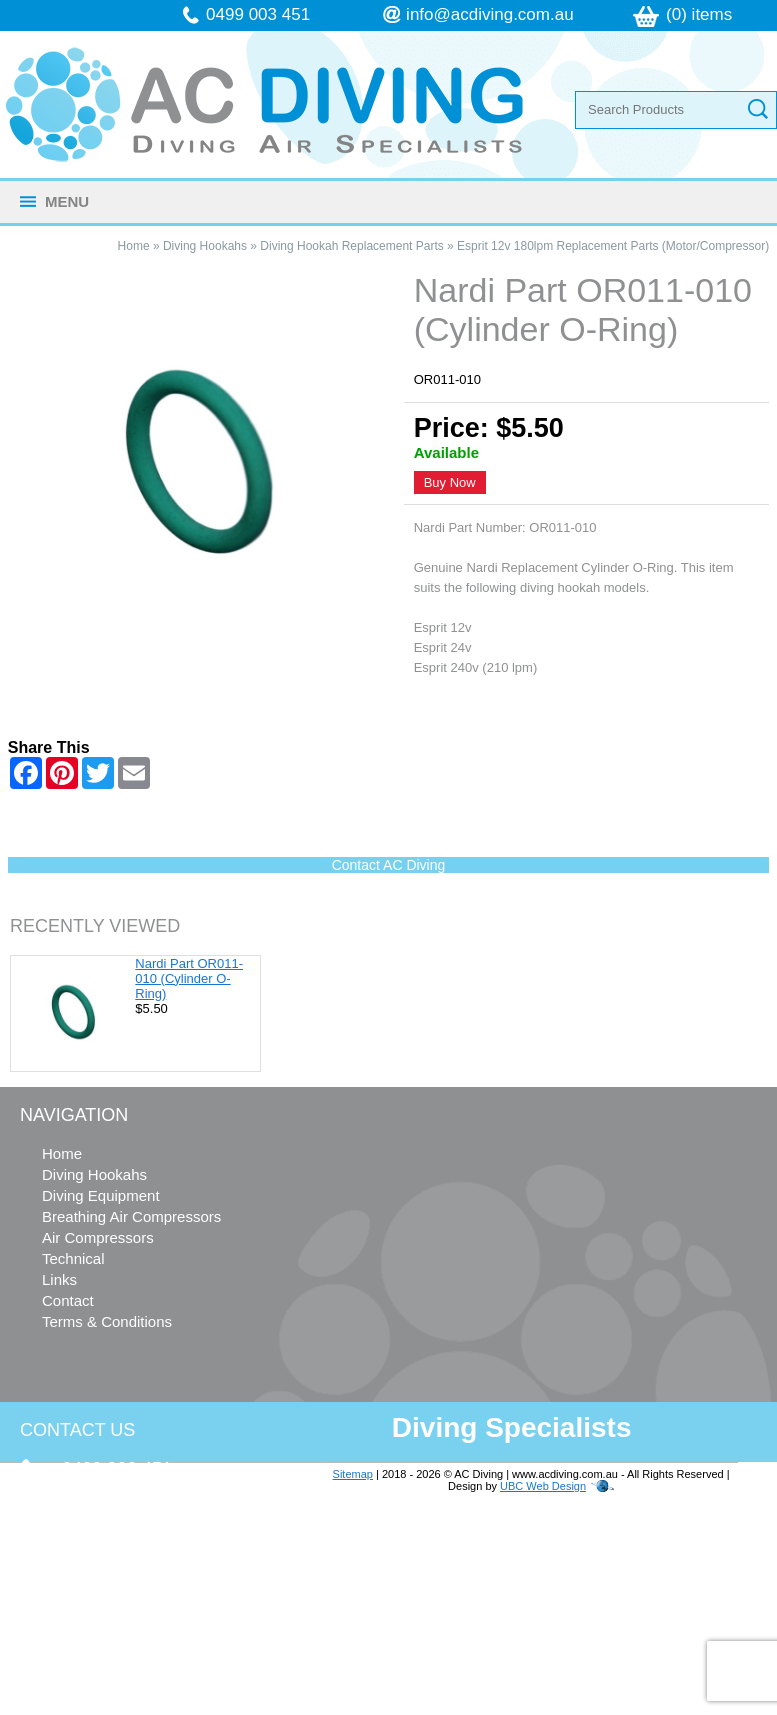 The image size is (777, 1715). What do you see at coordinates (389, 865) in the screenshot?
I see `Contact AC Diving` at bounding box center [389, 865].